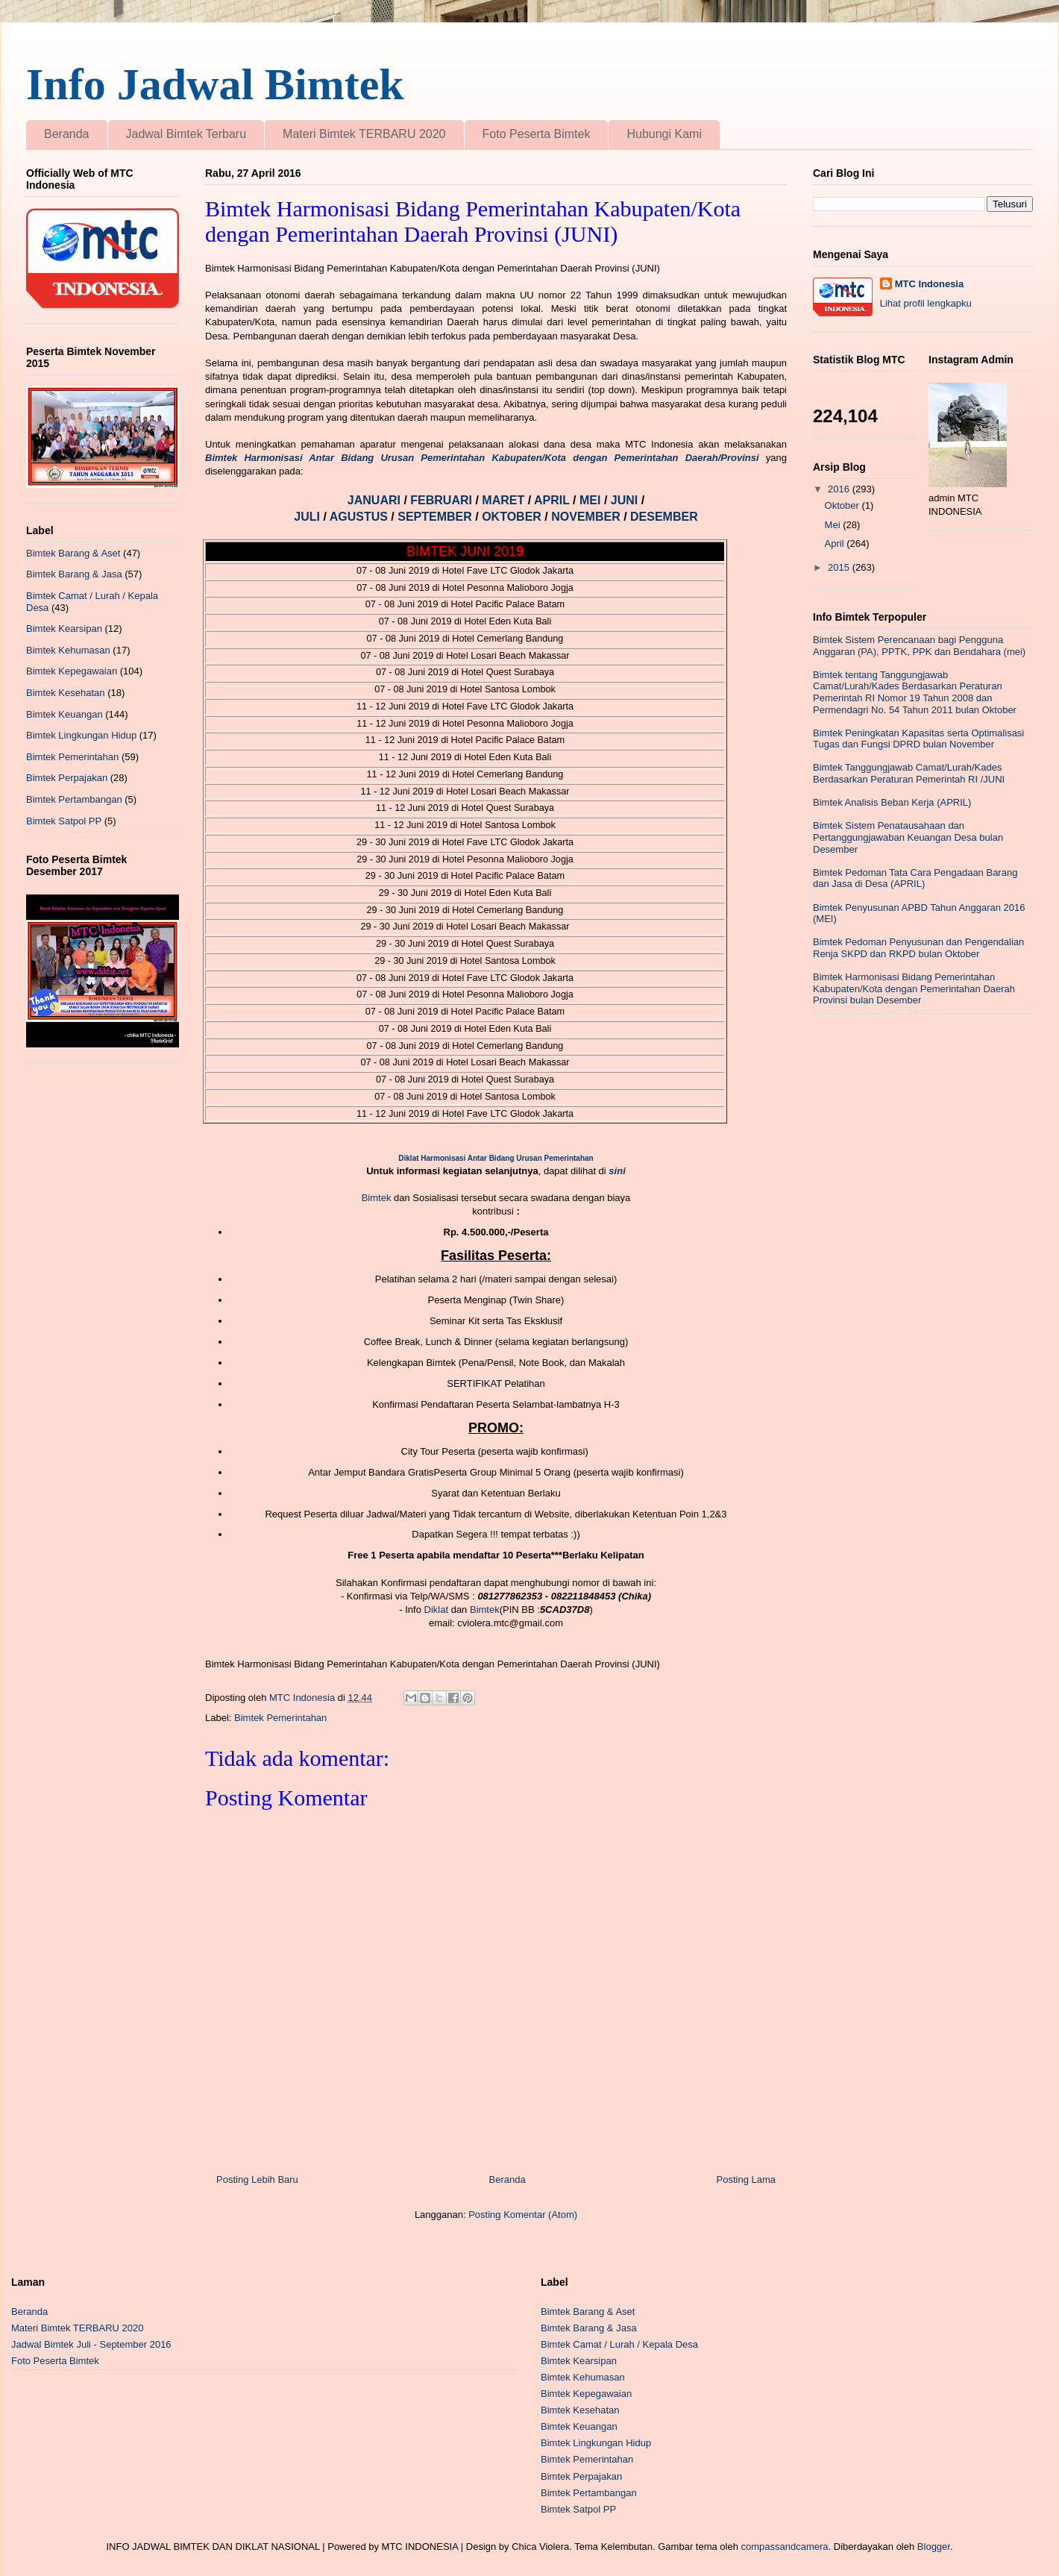 The height and width of the screenshot is (2576, 1059). What do you see at coordinates (280, 1717) in the screenshot?
I see `Bimtek Pemerintahan` at bounding box center [280, 1717].